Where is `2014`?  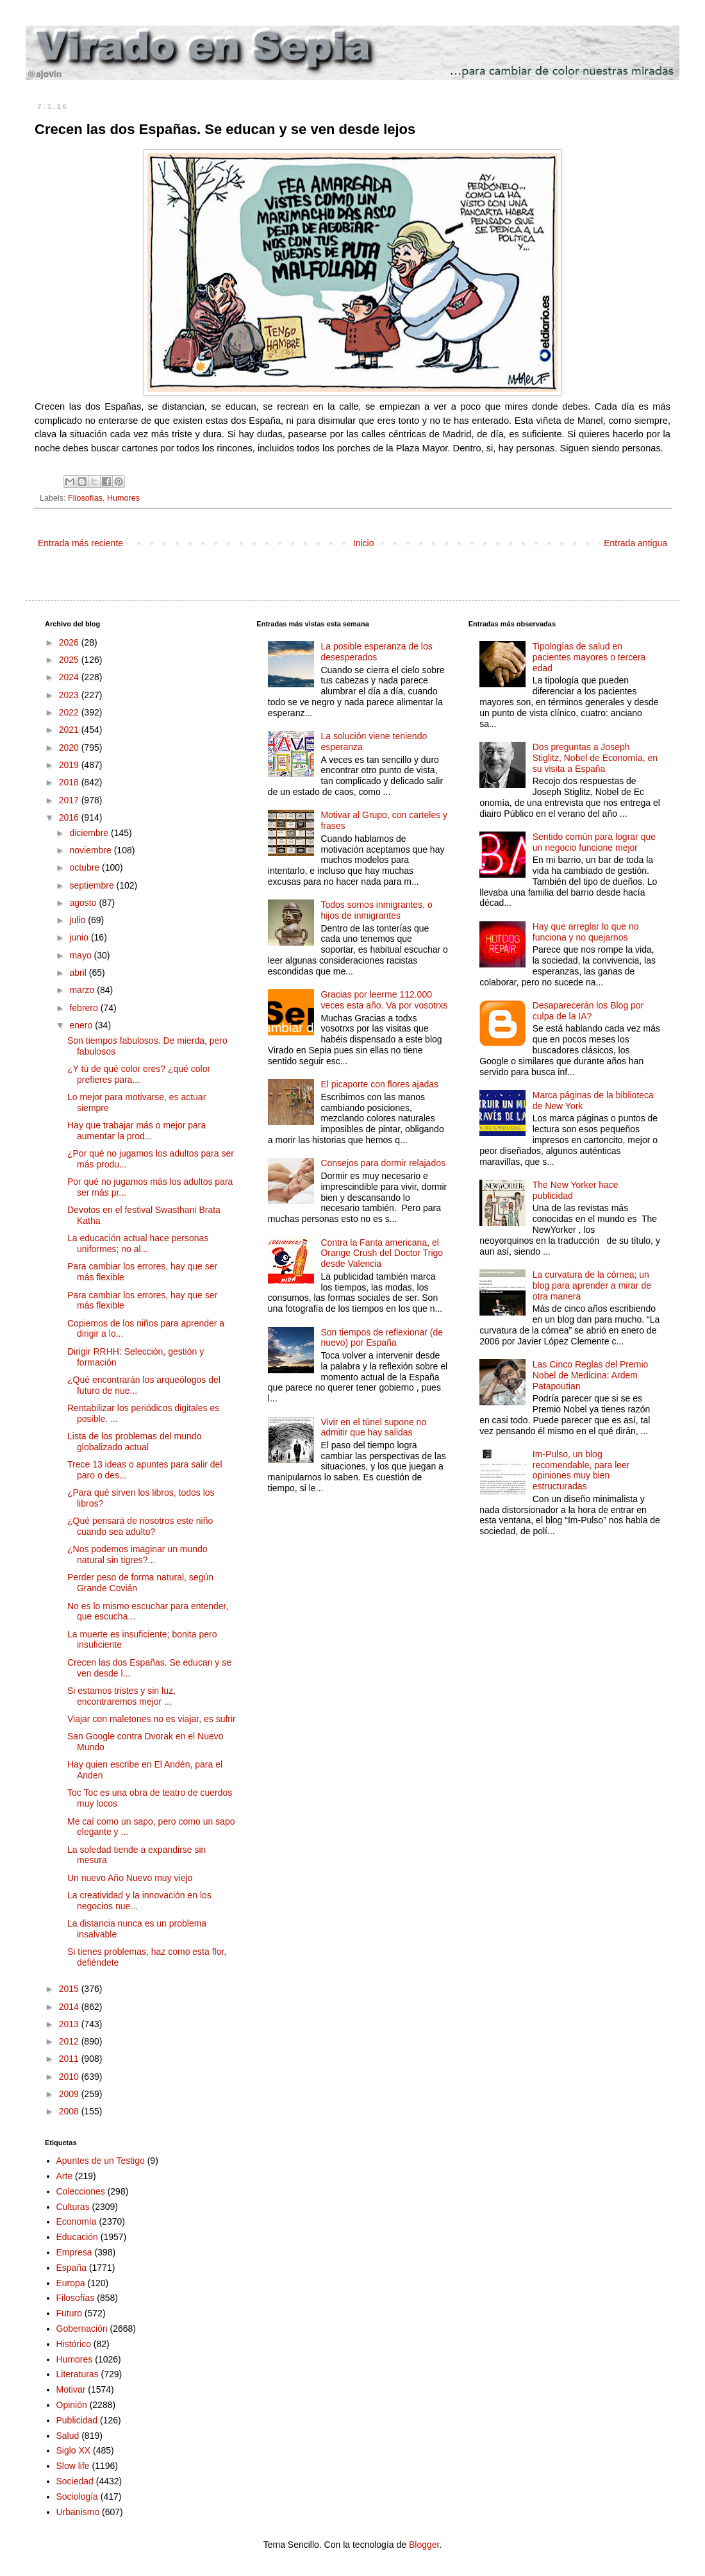 2014 is located at coordinates (70, 2007).